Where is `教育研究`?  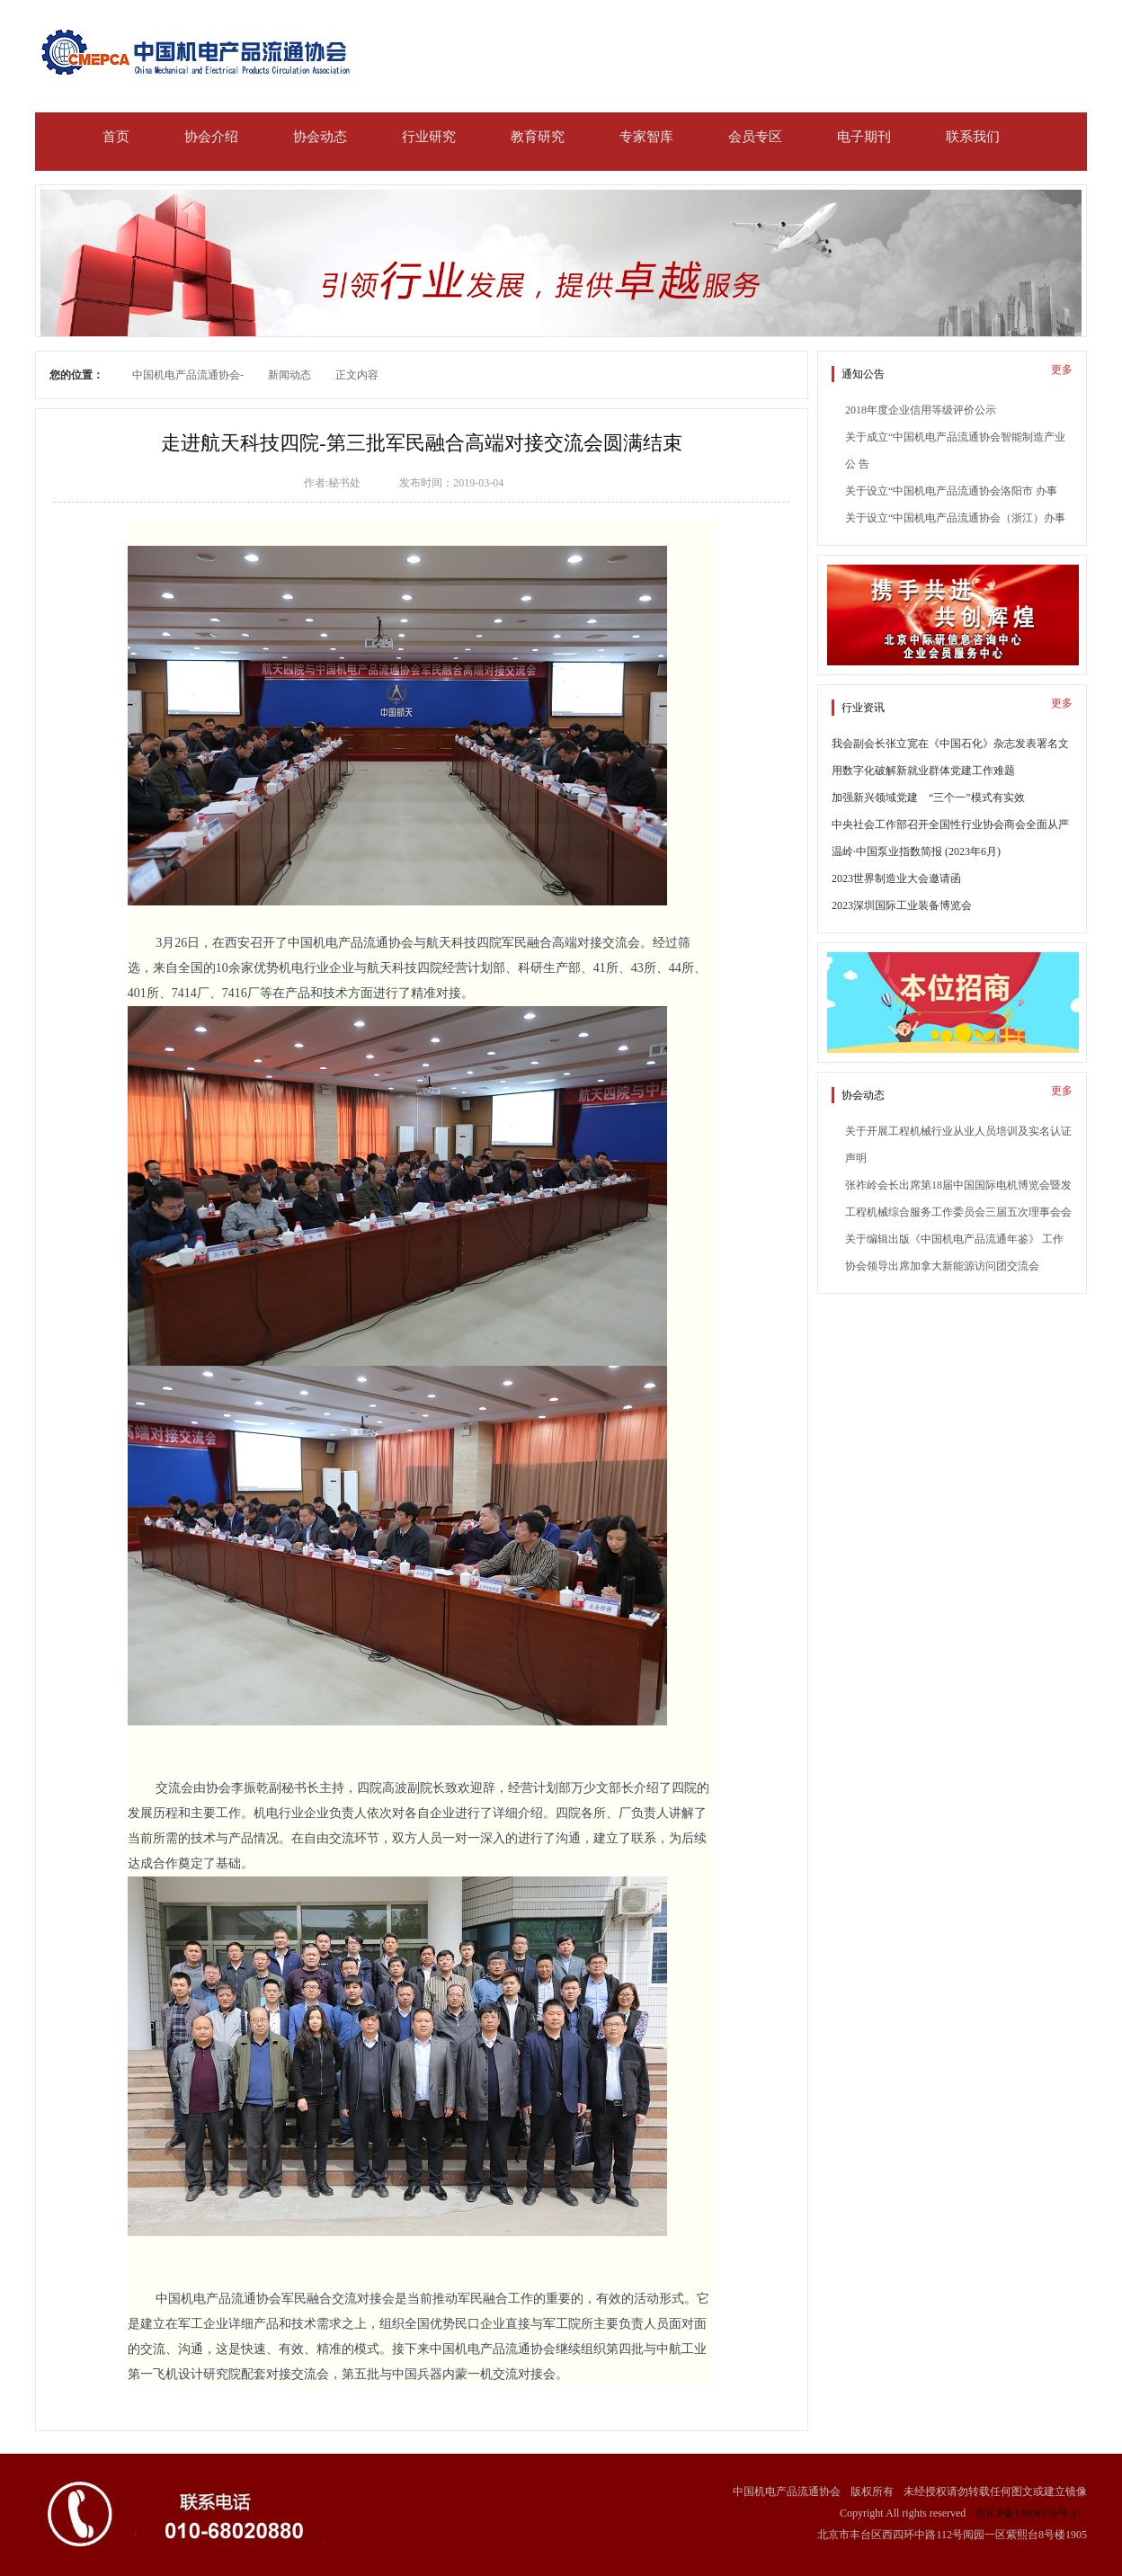 教育研究 is located at coordinates (538, 136).